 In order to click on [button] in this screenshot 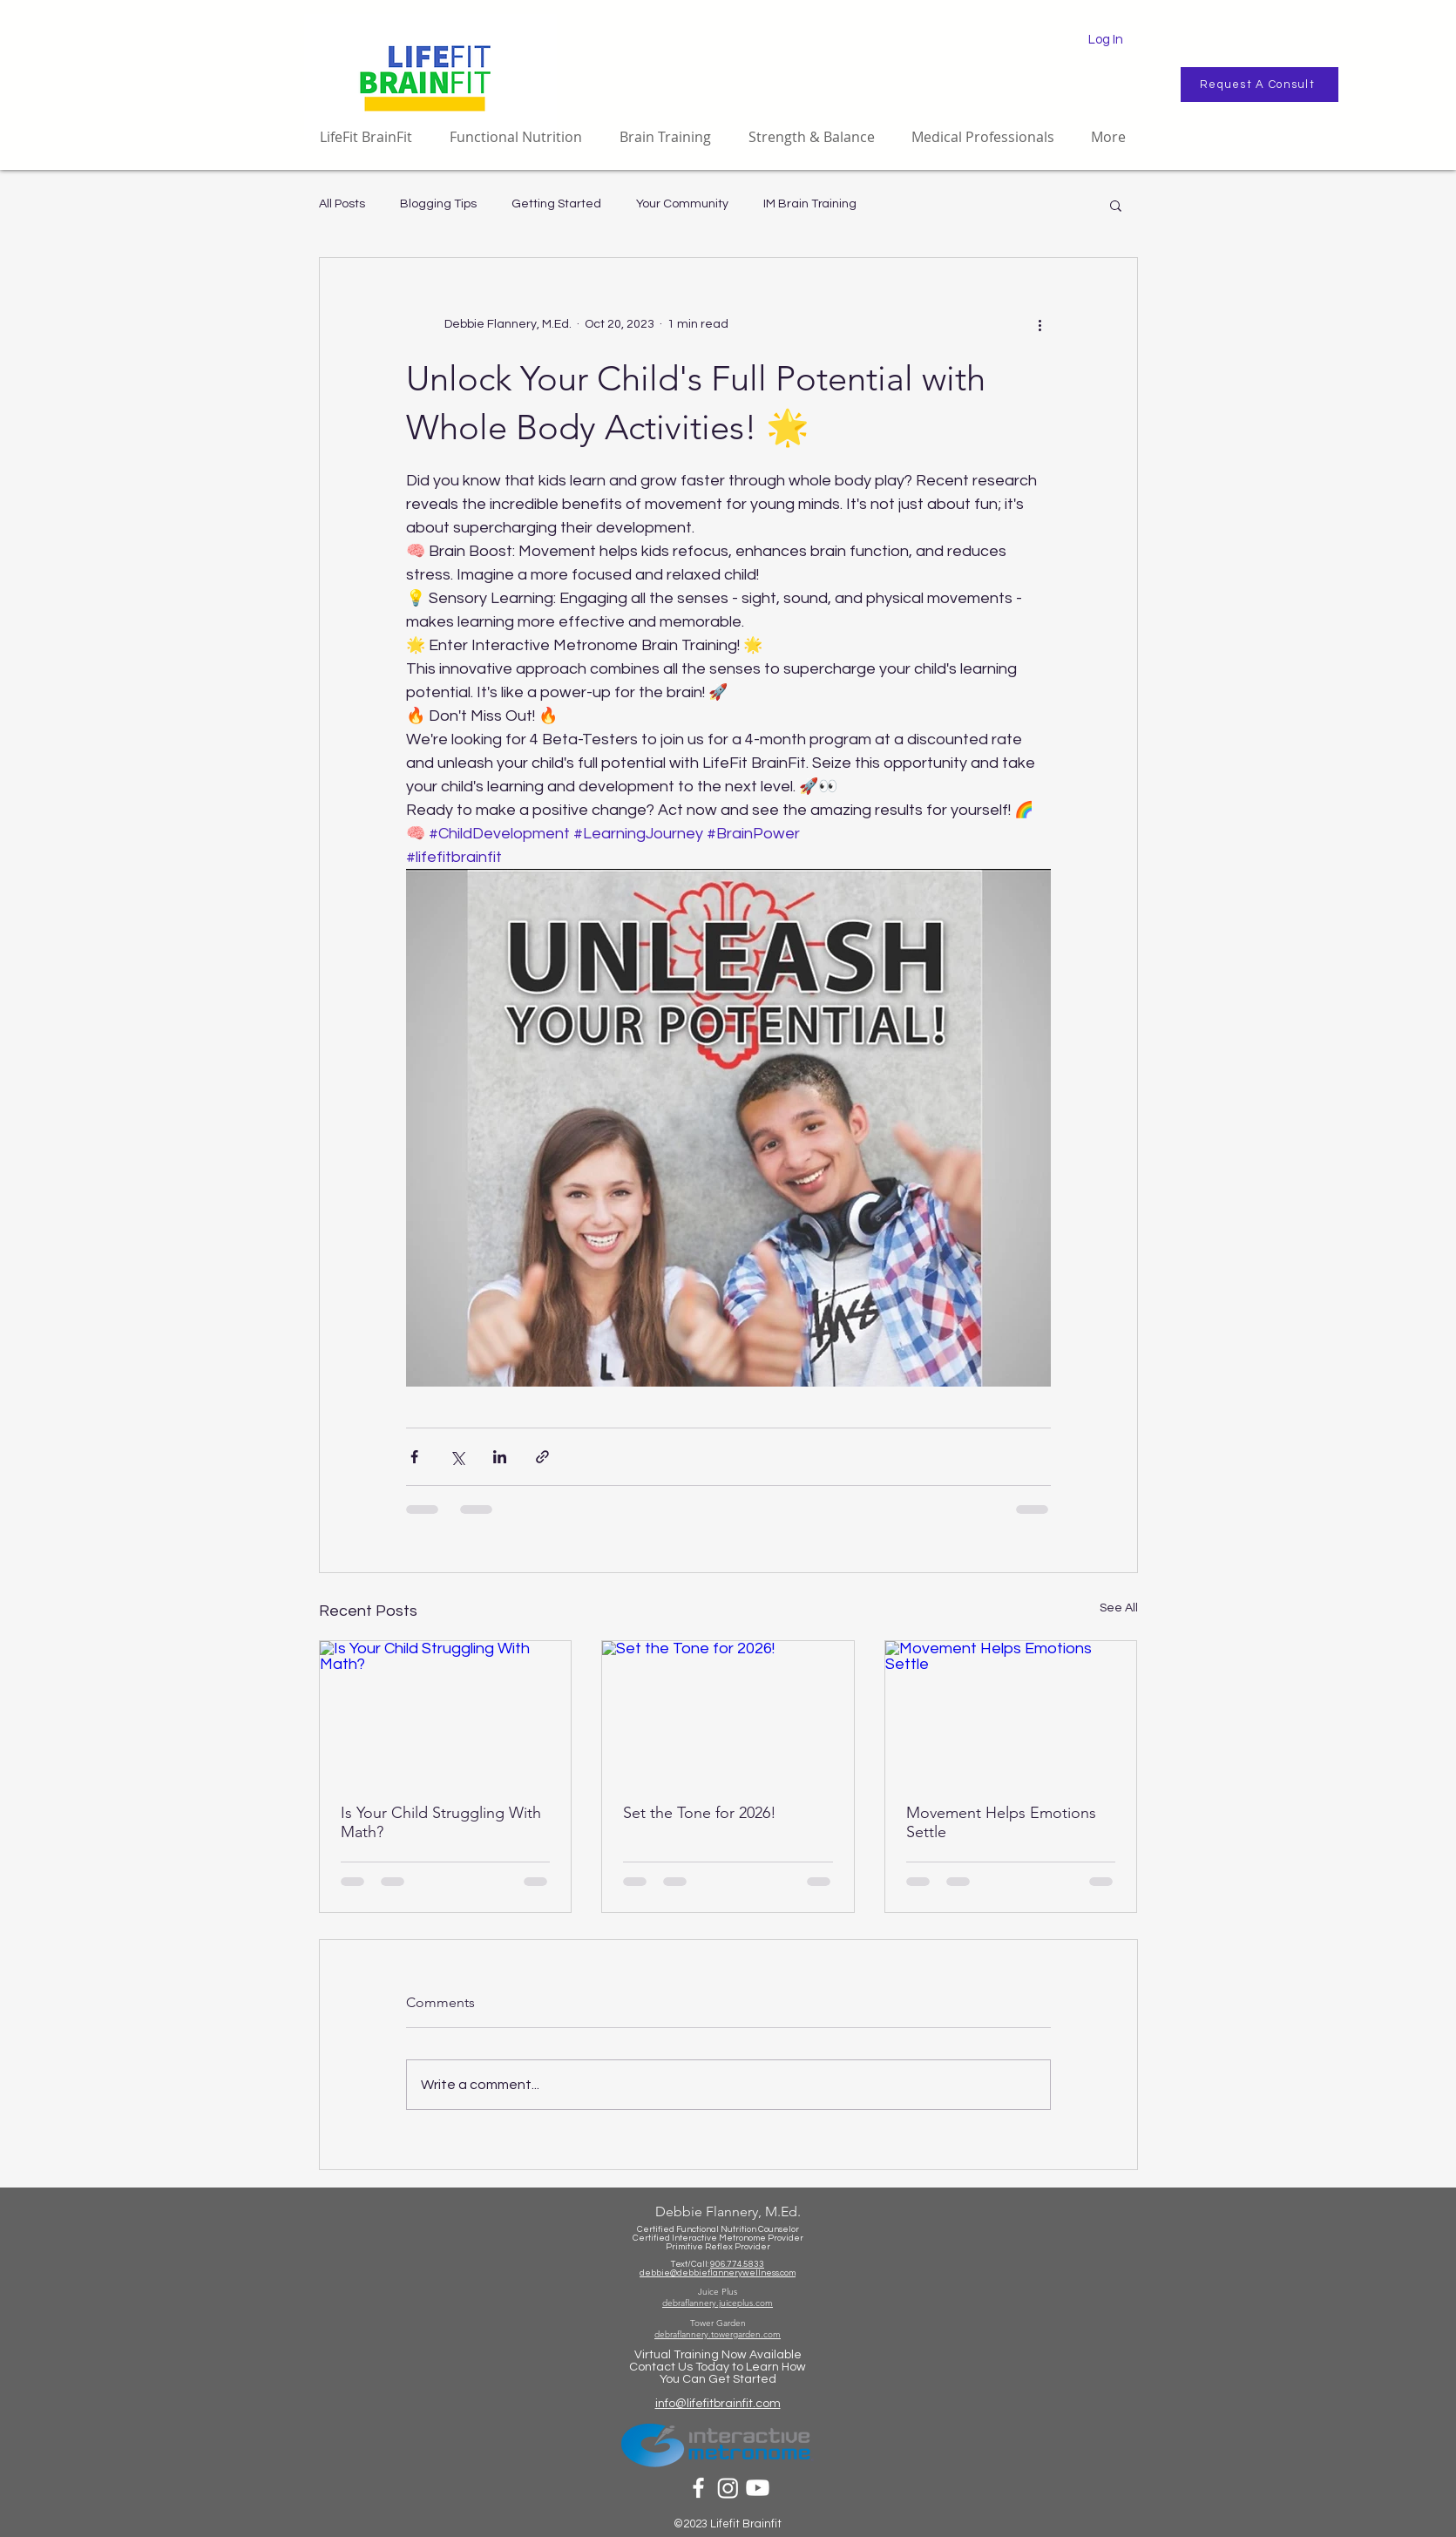, I will do `click(1115, 205)`.